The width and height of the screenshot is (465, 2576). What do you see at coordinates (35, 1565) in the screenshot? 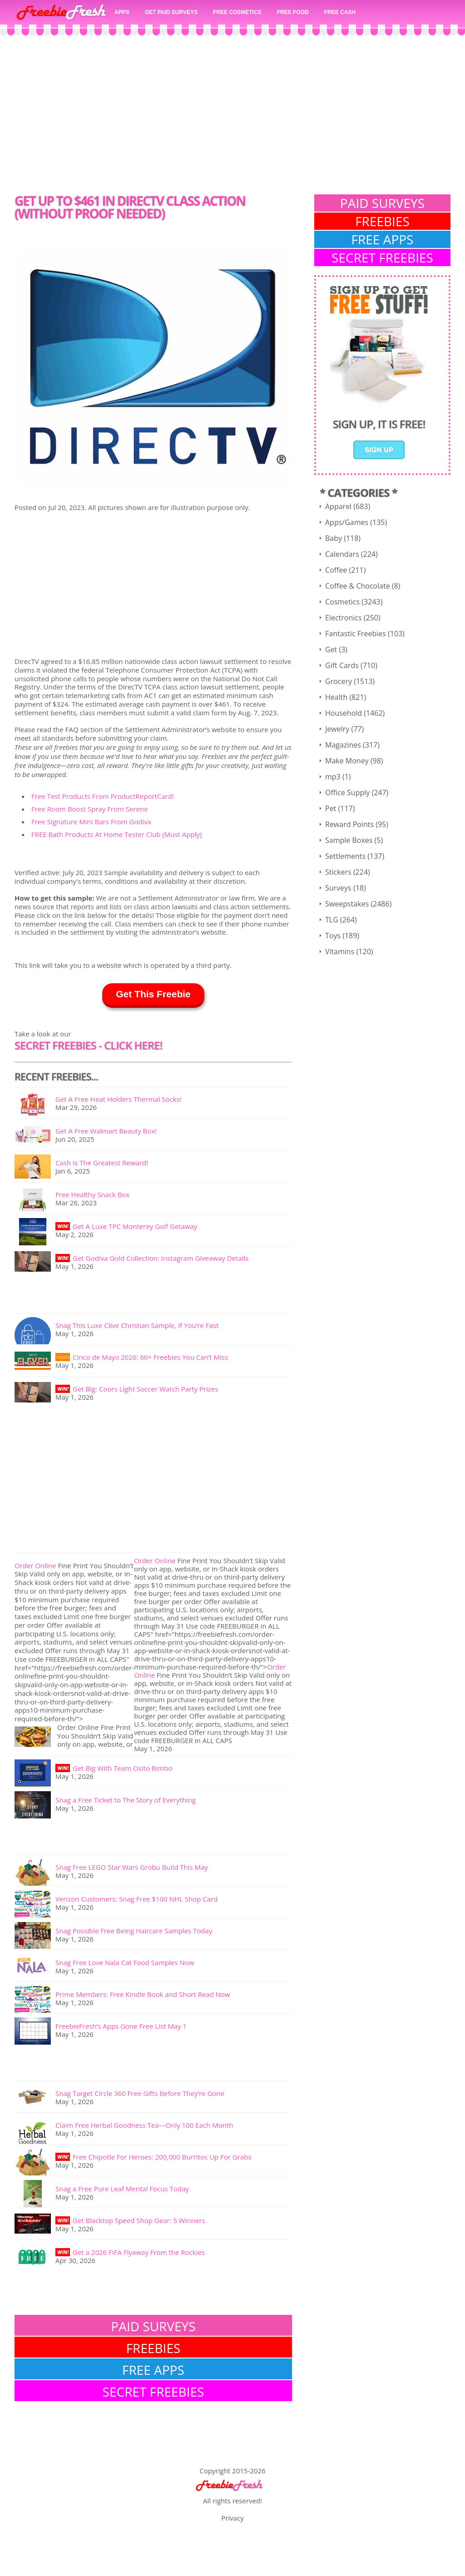
I see `Order Online` at bounding box center [35, 1565].